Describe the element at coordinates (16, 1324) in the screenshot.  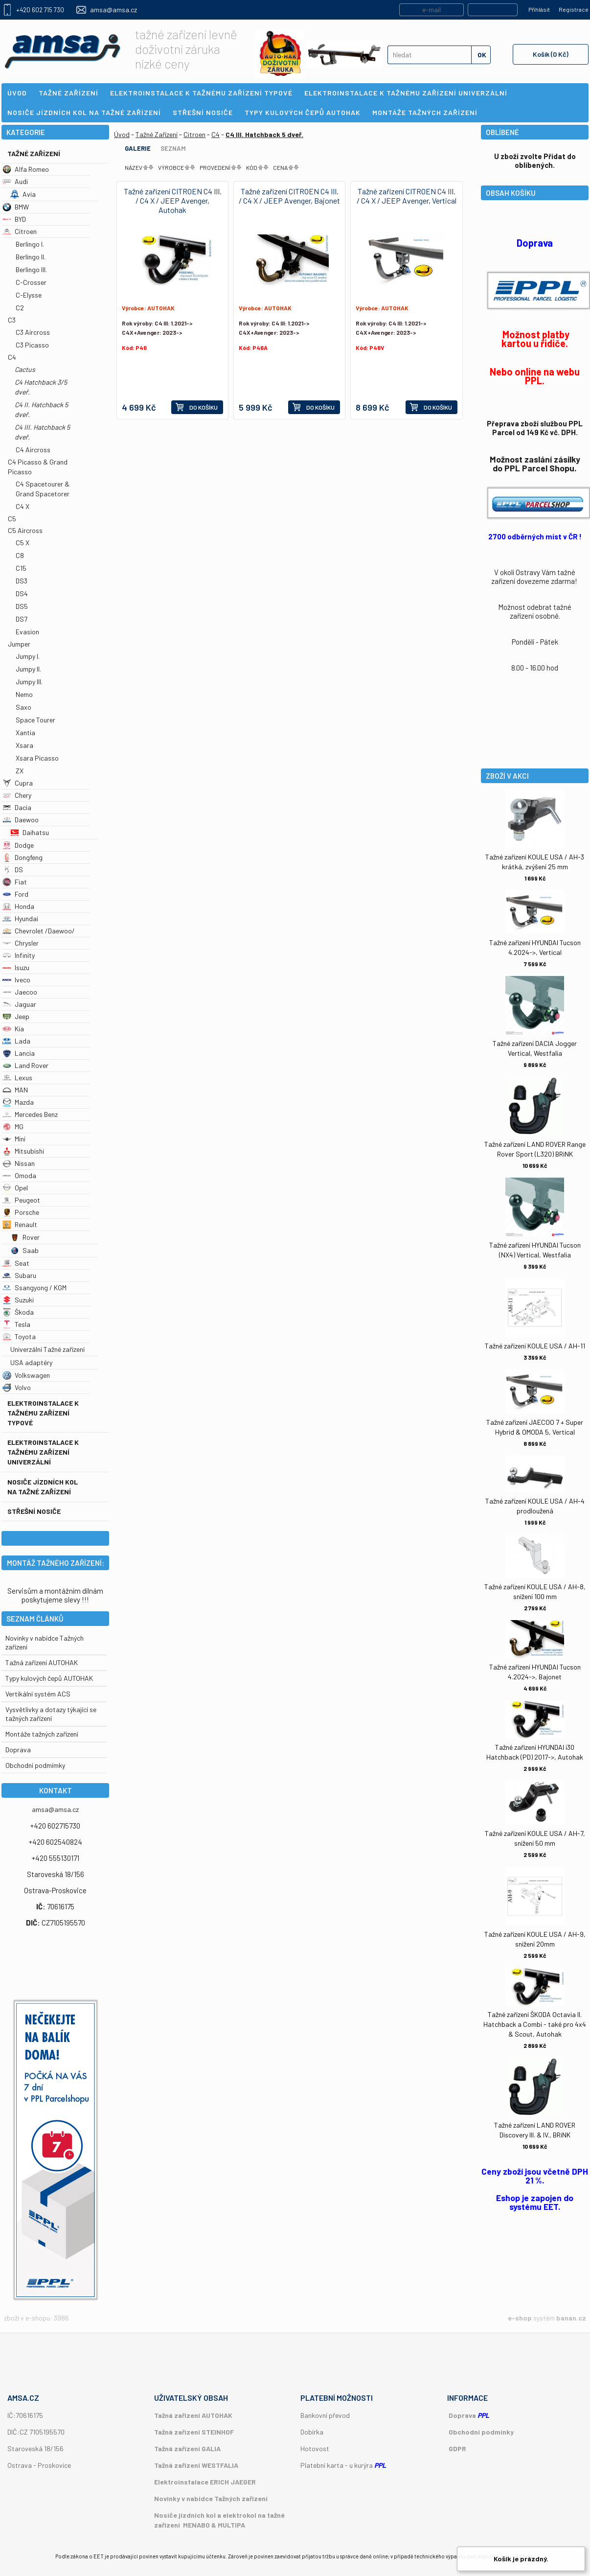
I see `Tesla` at that location.